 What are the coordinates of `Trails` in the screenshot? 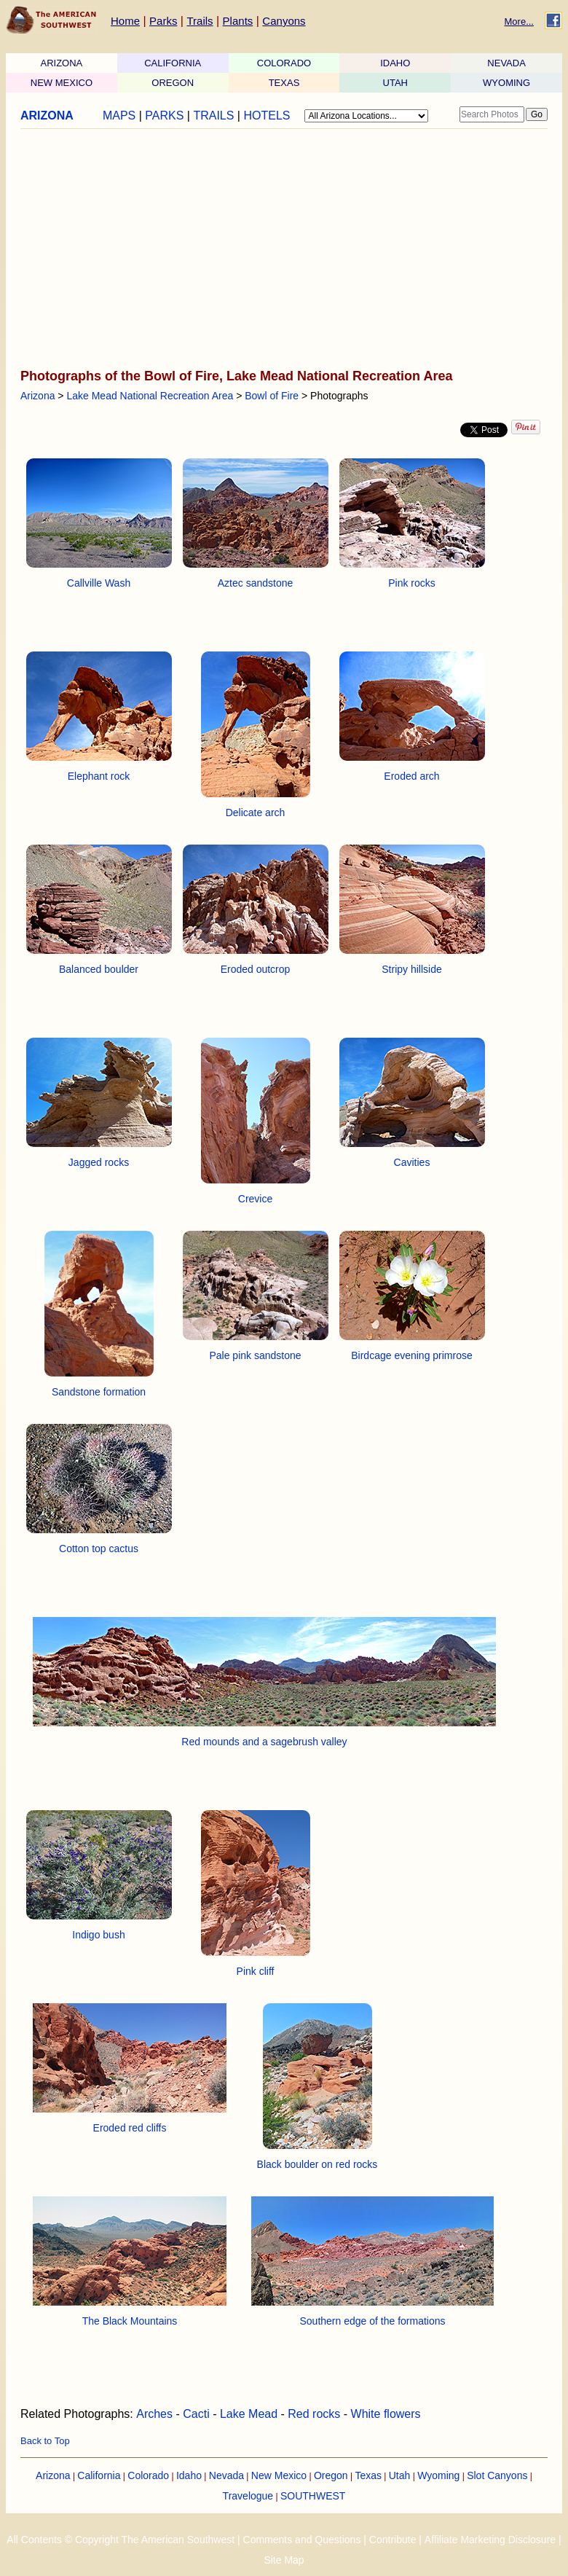 It's located at (199, 21).